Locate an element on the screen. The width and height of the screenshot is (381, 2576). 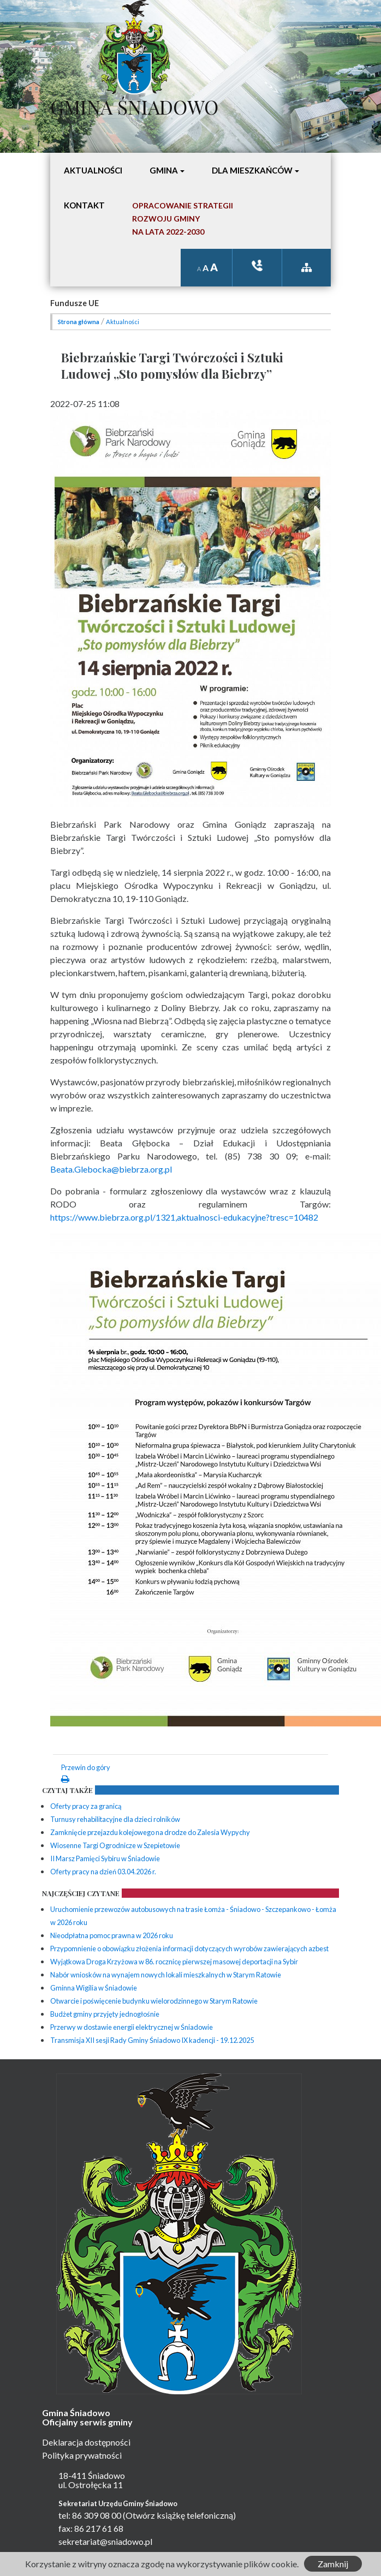
Opracowanie StrategiiRozwoju Gminyna lata 2022-2030 [button] is located at coordinates (182, 218).